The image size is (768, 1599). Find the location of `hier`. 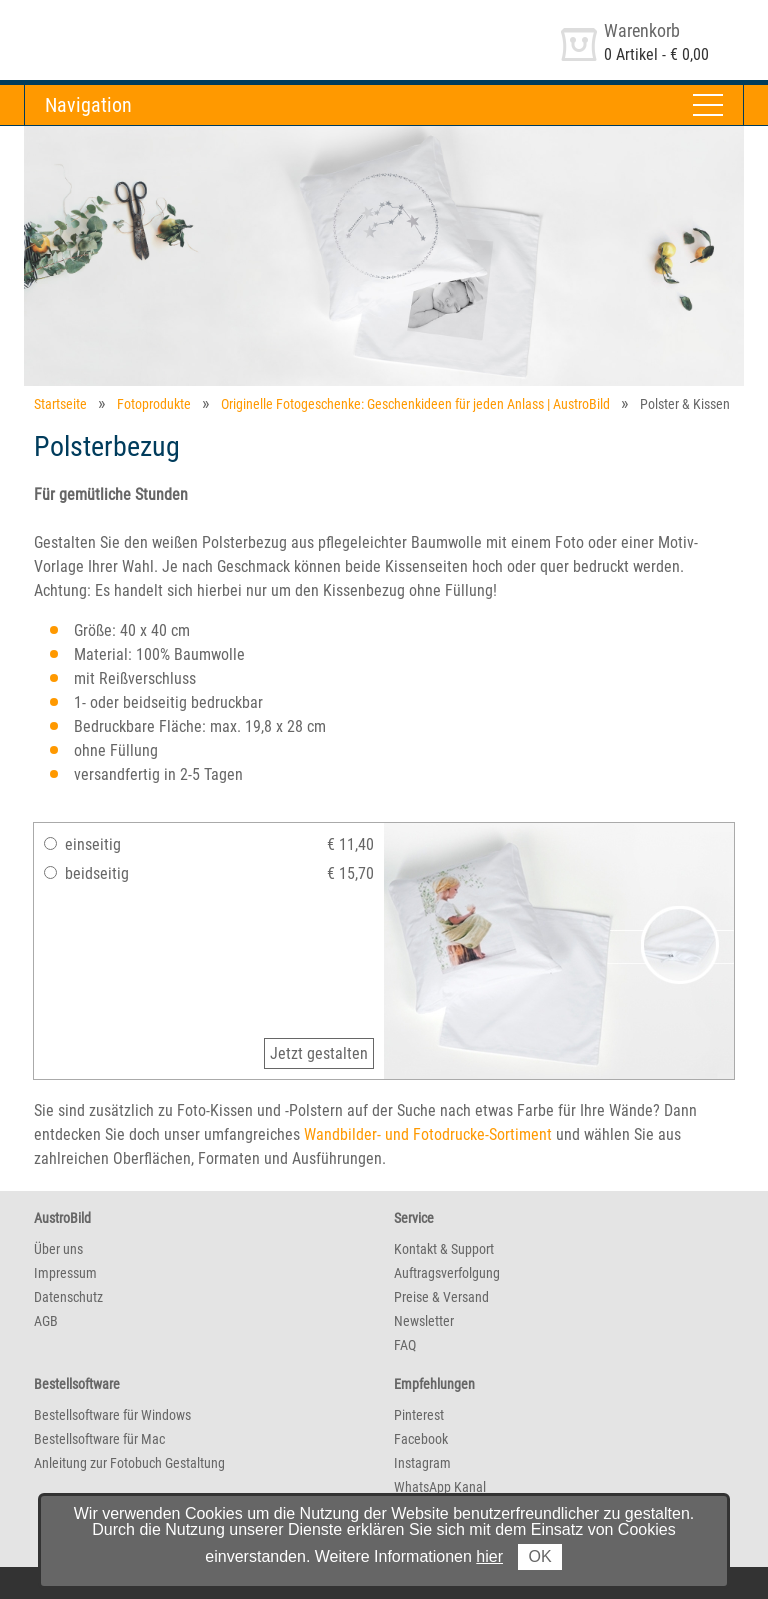

hier is located at coordinates (489, 1556).